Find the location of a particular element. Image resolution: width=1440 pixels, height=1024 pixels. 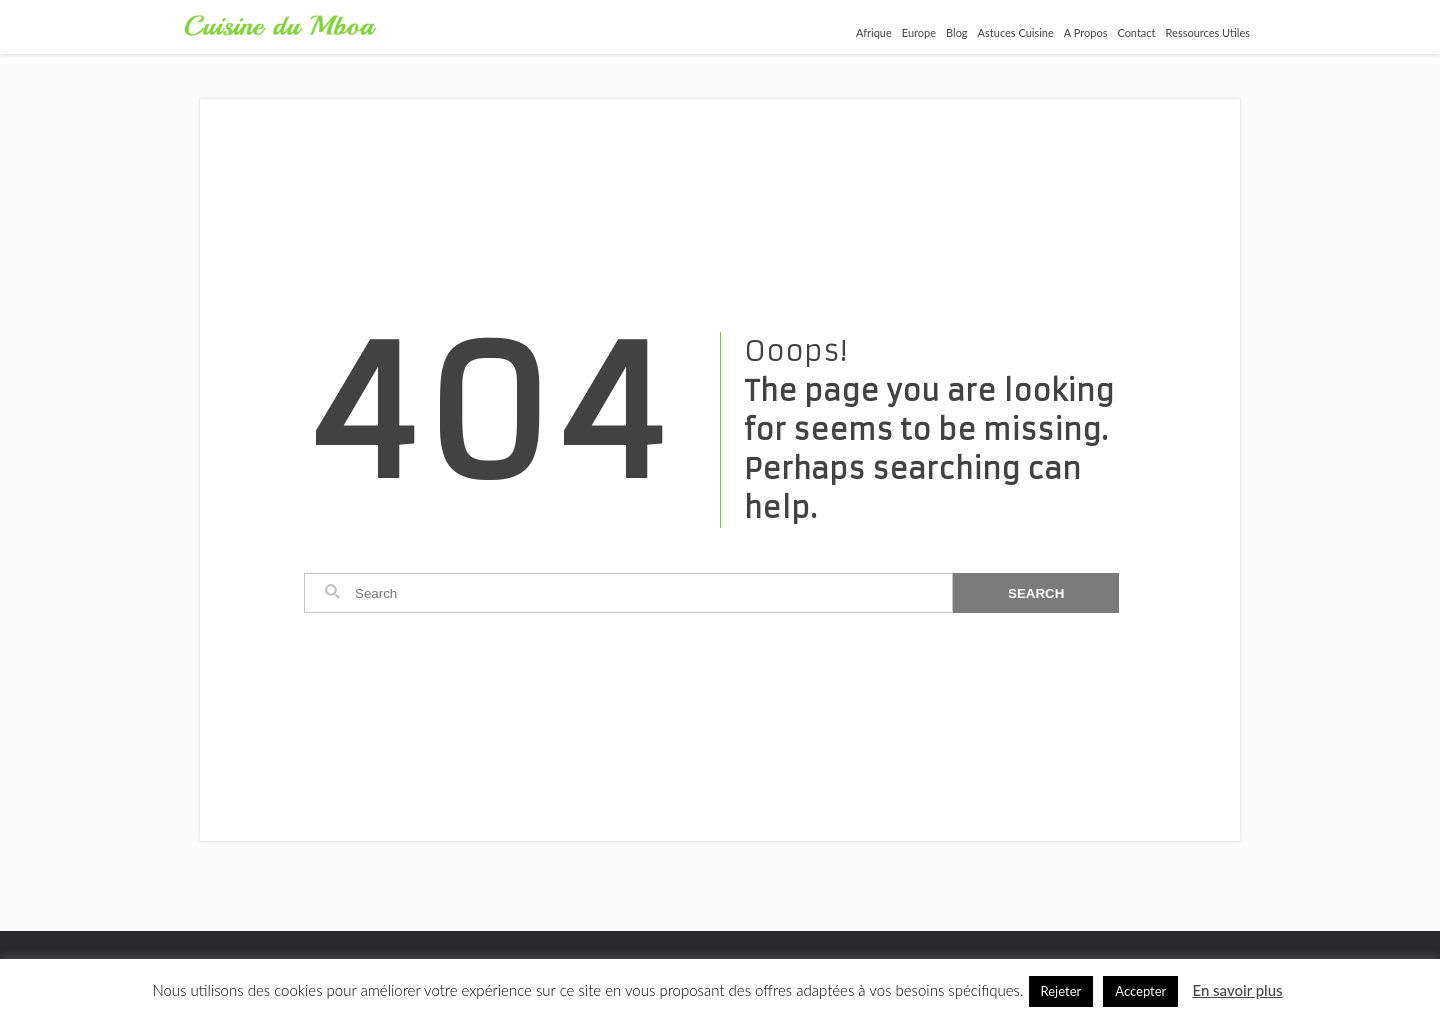

Europe is located at coordinates (919, 32).